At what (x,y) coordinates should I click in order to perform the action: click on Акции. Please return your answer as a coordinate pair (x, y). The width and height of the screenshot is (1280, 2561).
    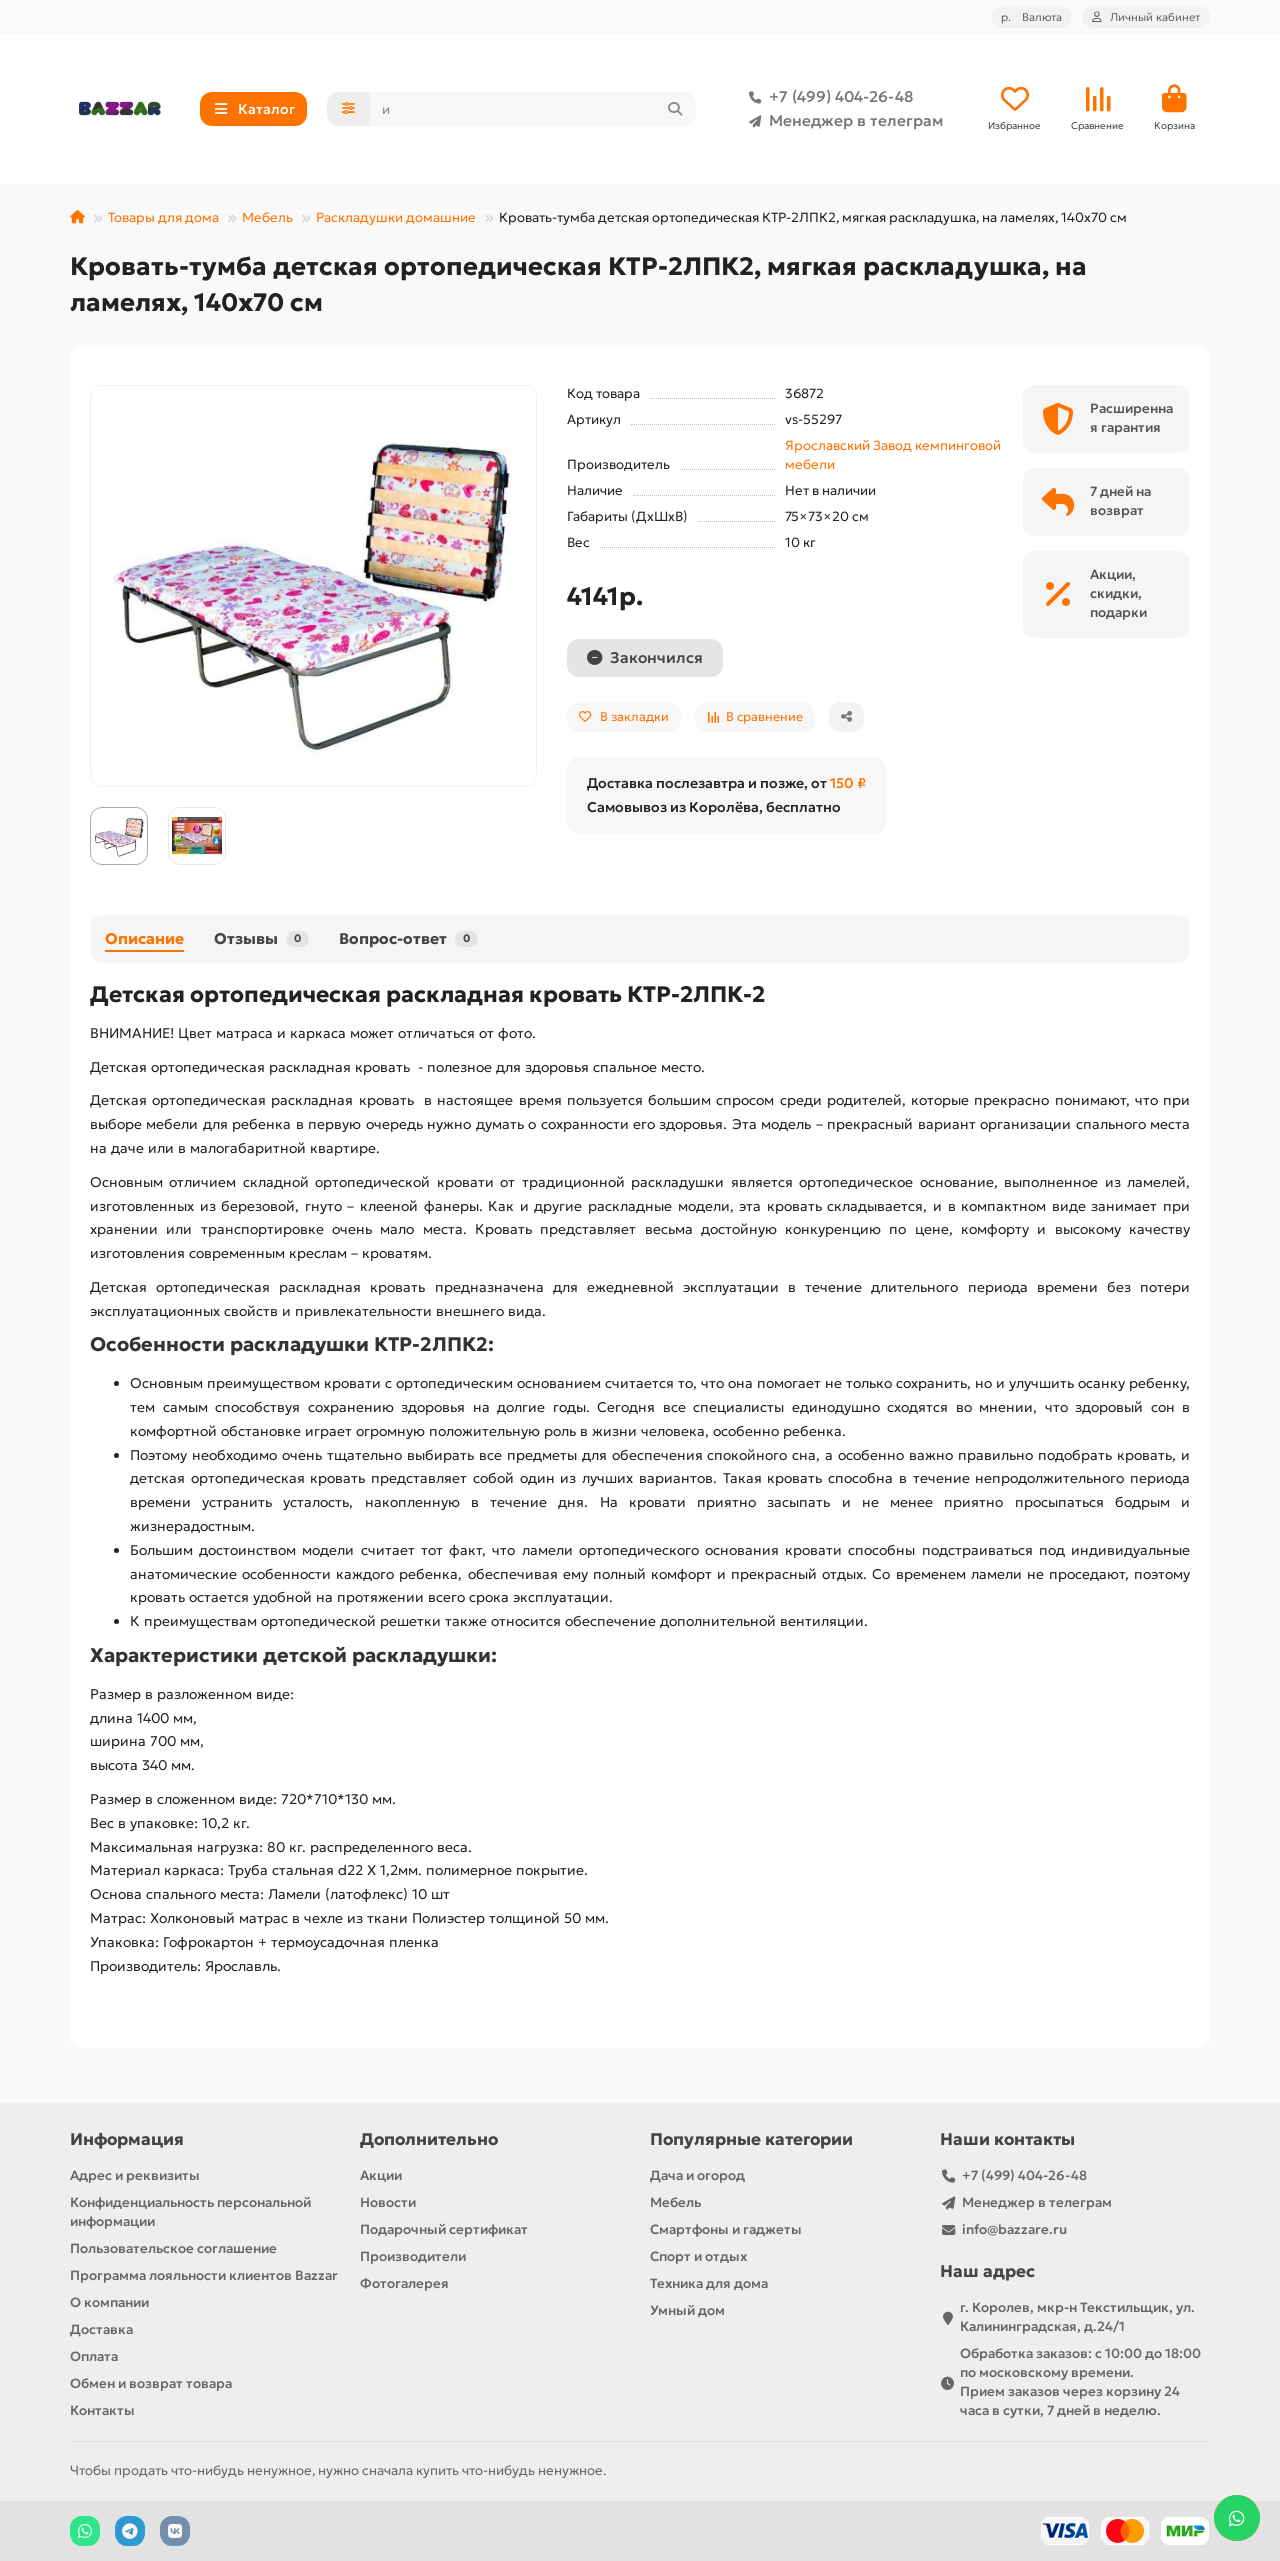
    Looking at the image, I should click on (381, 2175).